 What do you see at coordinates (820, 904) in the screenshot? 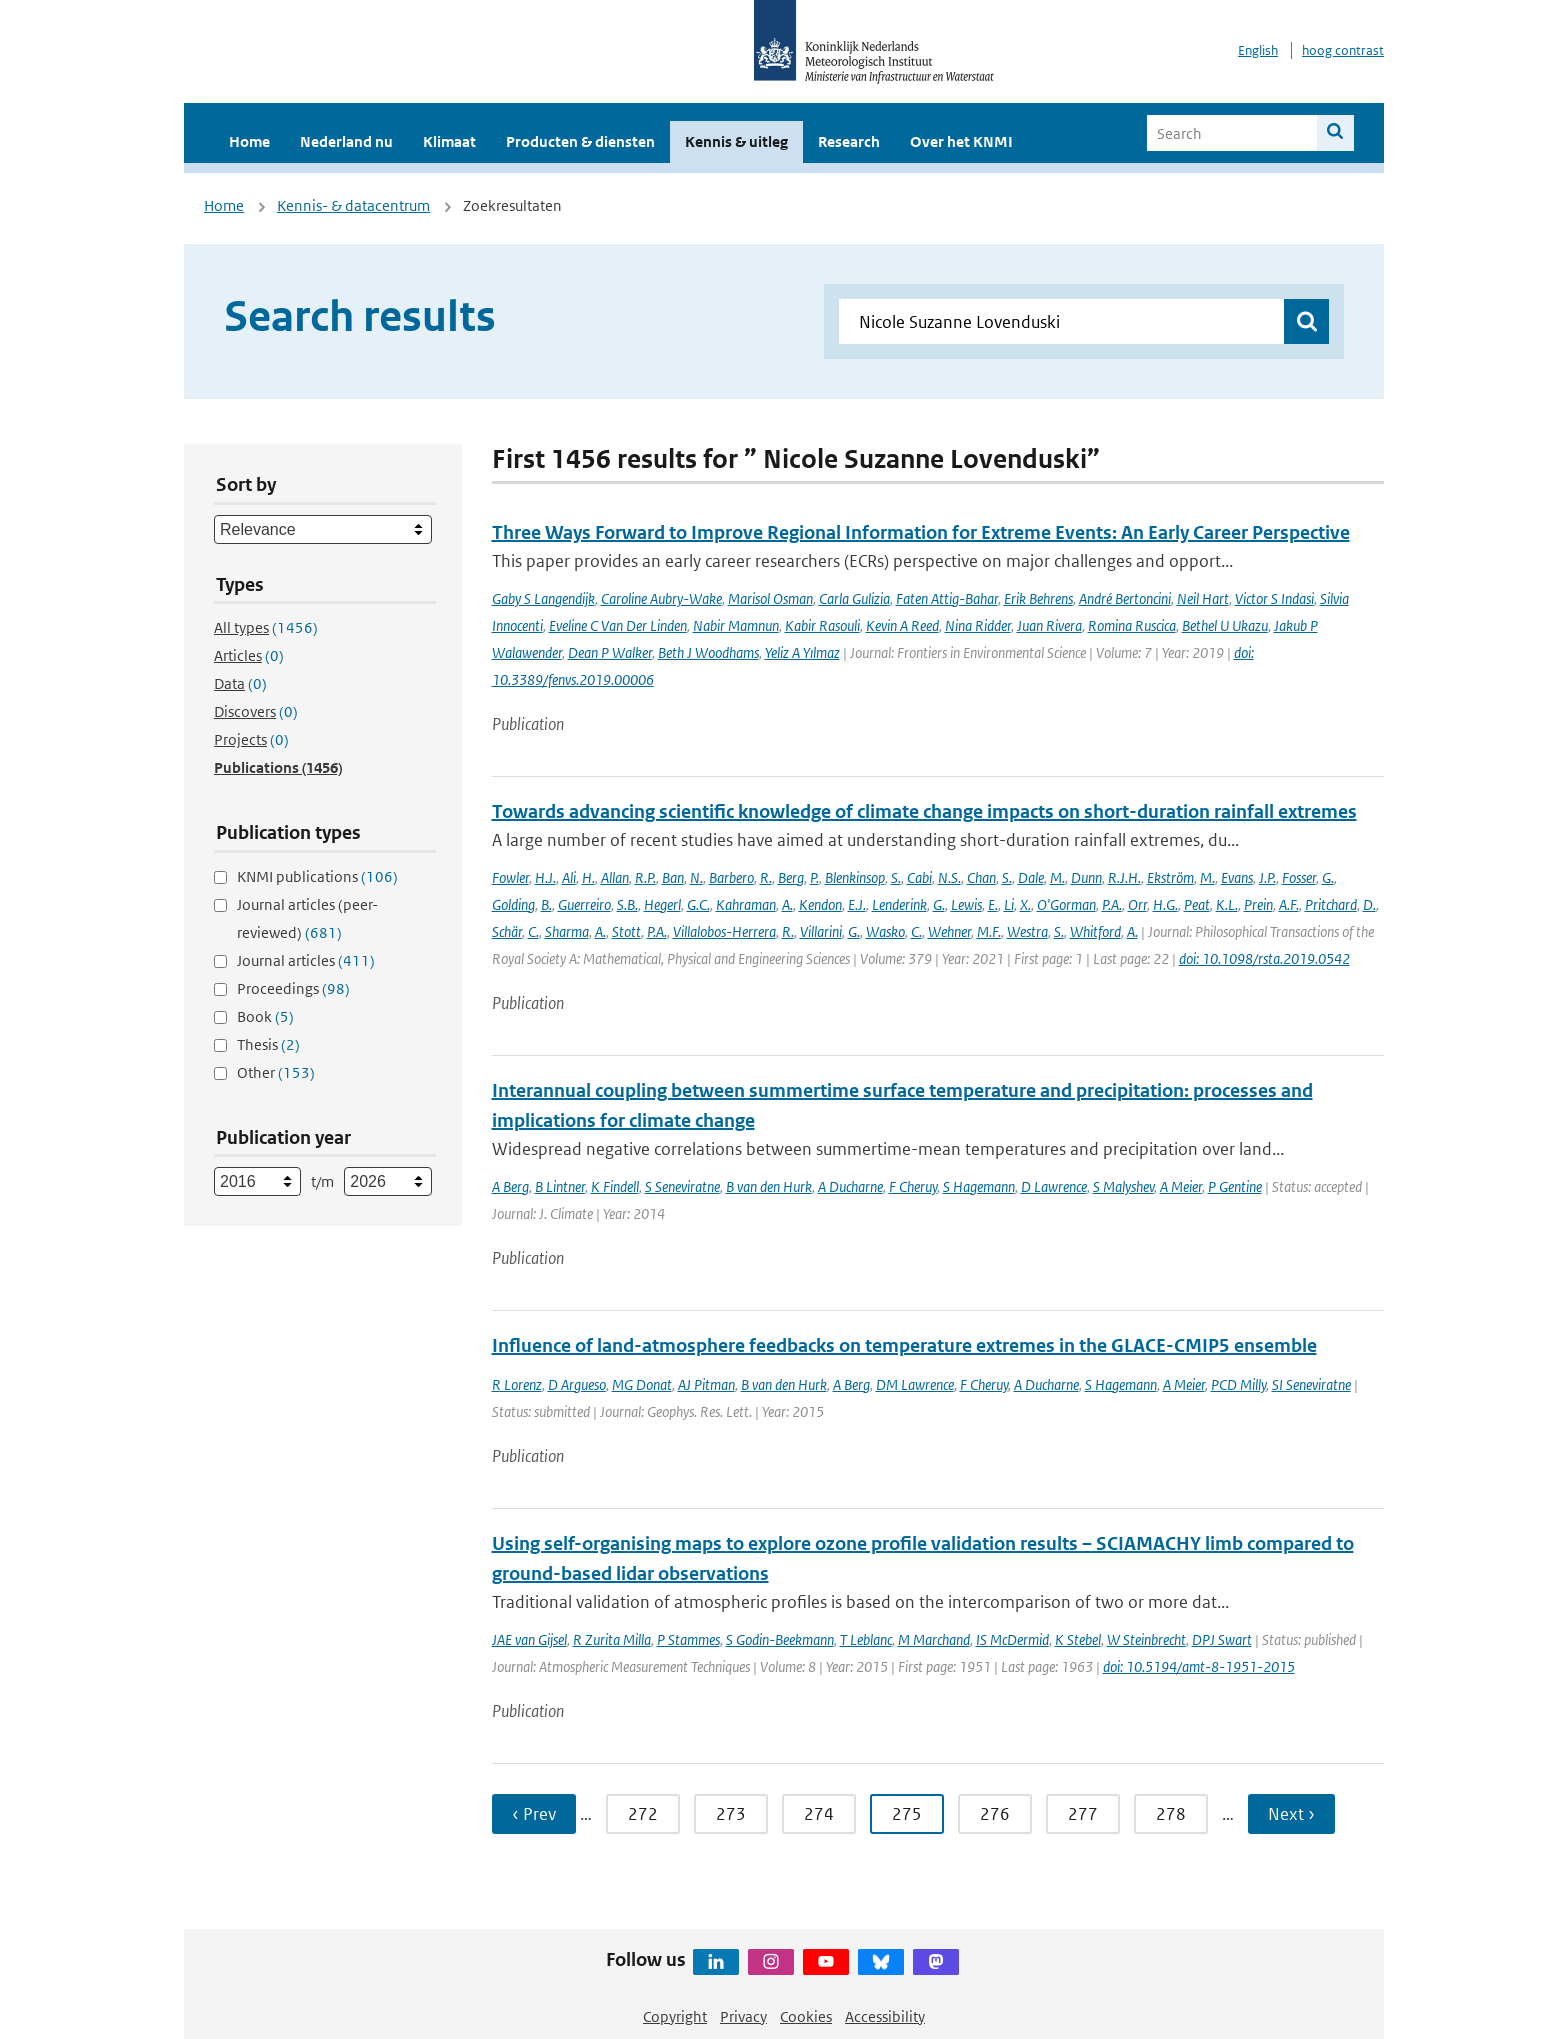
I see `Kendon` at bounding box center [820, 904].